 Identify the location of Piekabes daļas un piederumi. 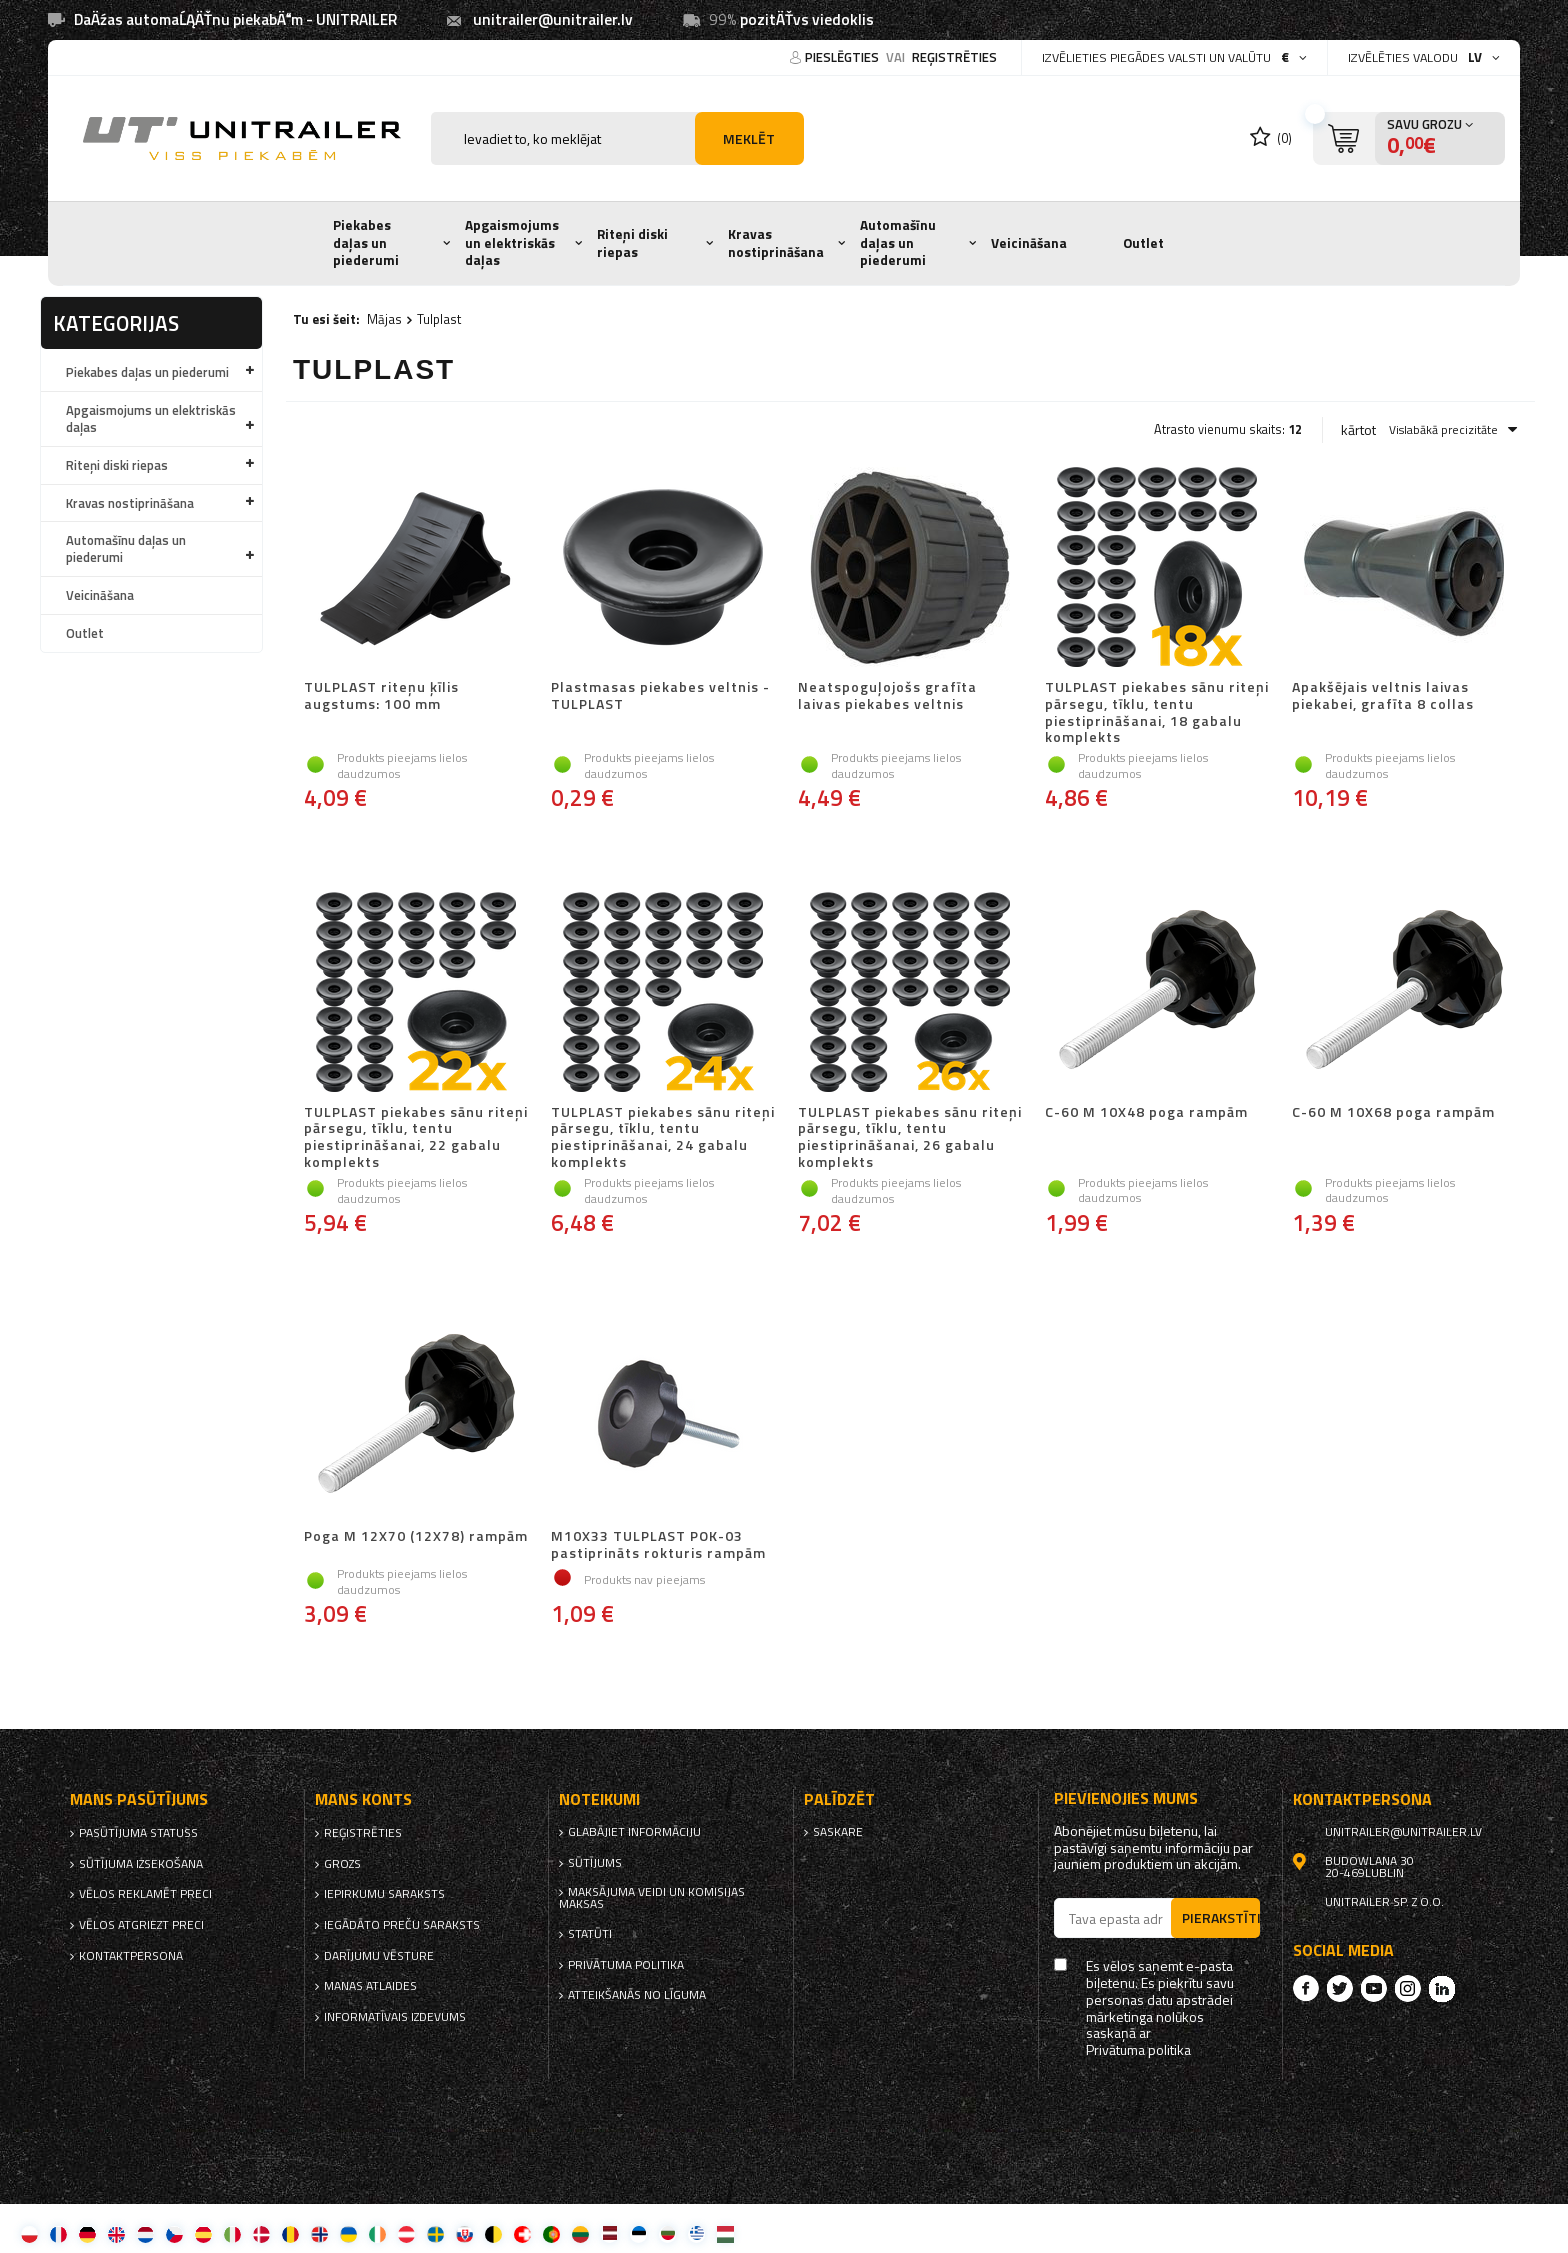
(366, 242).